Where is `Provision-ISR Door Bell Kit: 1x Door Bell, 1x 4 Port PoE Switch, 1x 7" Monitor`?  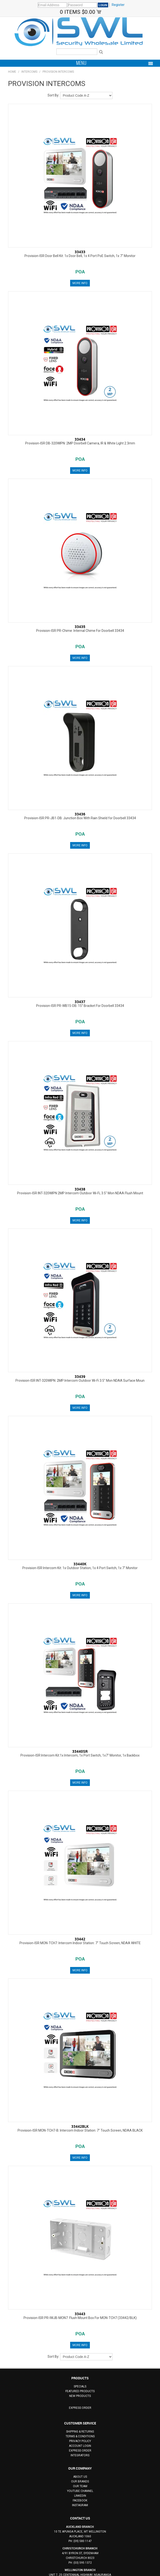 Provision-ISR Door Bell Kit: 1x Door Bell, 1x 4 Port PoE Switch, 1x 7" Monitor is located at coordinates (80, 256).